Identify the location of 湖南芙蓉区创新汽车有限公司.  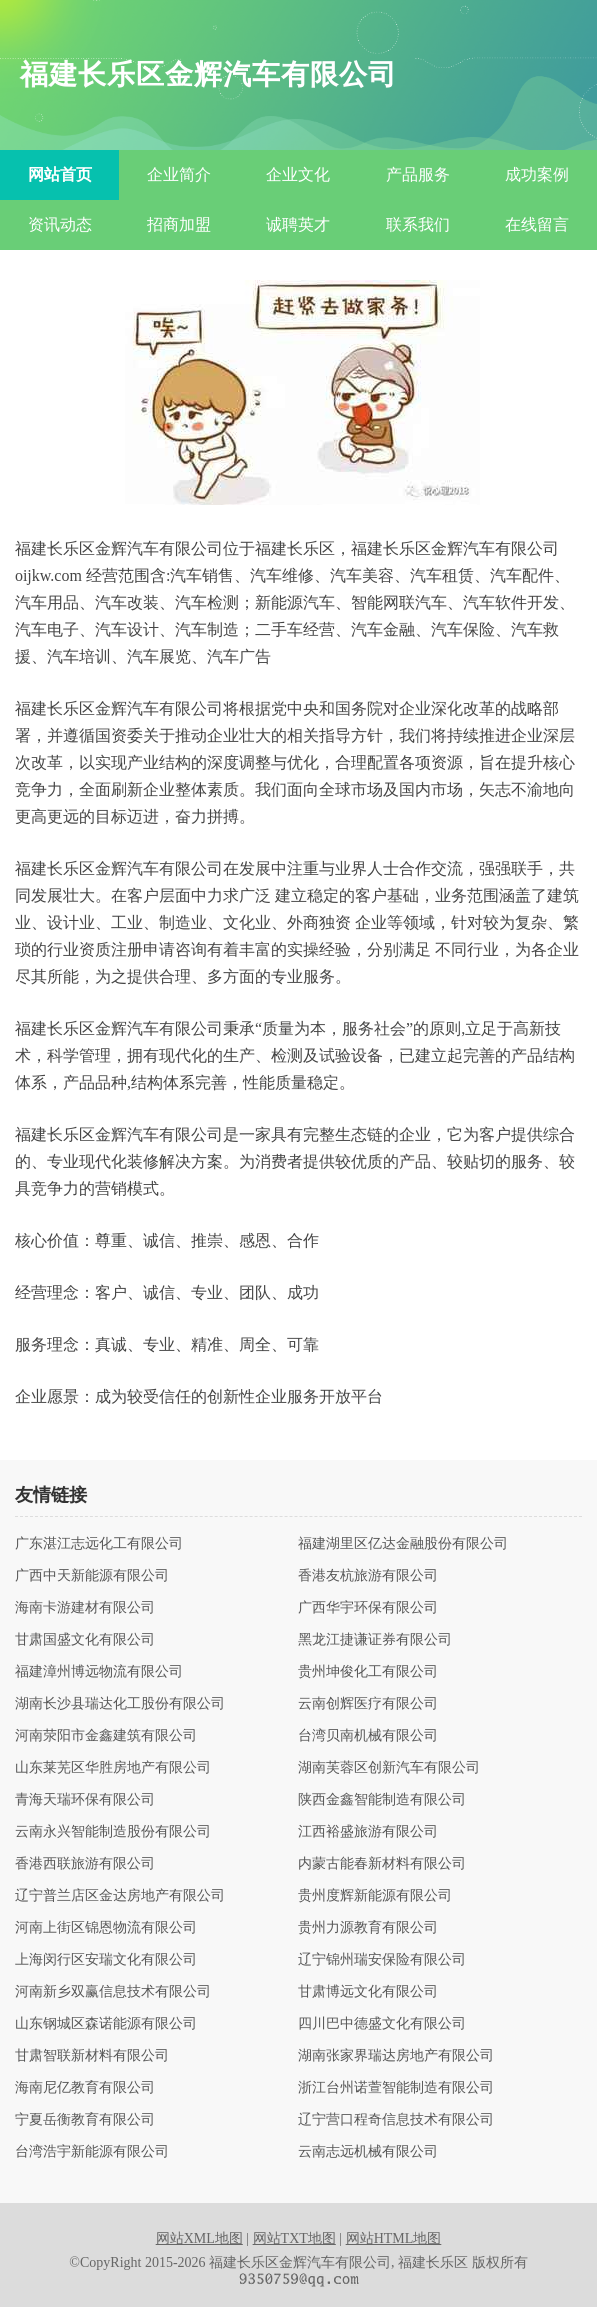
(389, 1768).